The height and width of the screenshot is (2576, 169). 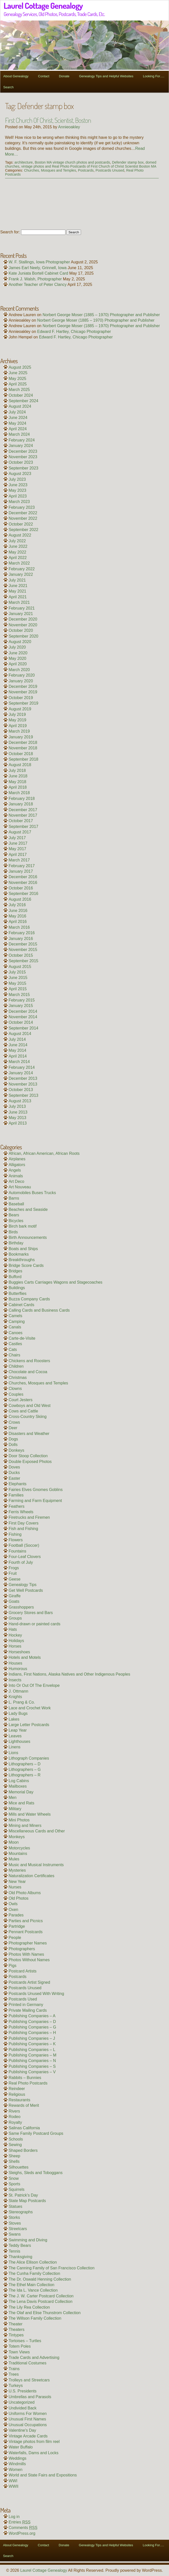 What do you see at coordinates (23, 2195) in the screenshot?
I see `St. Patrick's Day` at bounding box center [23, 2195].